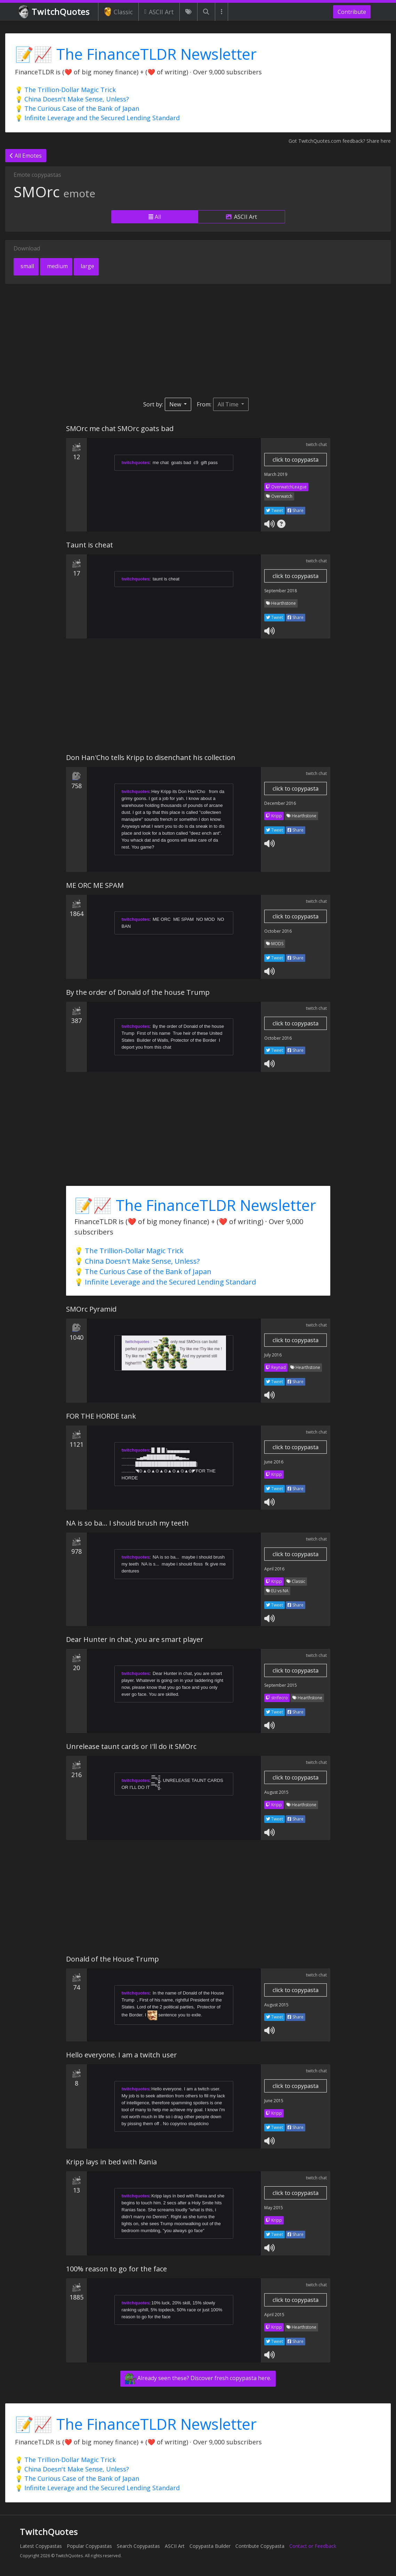  Describe the element at coordinates (352, 12) in the screenshot. I see `Contribute` at that location.